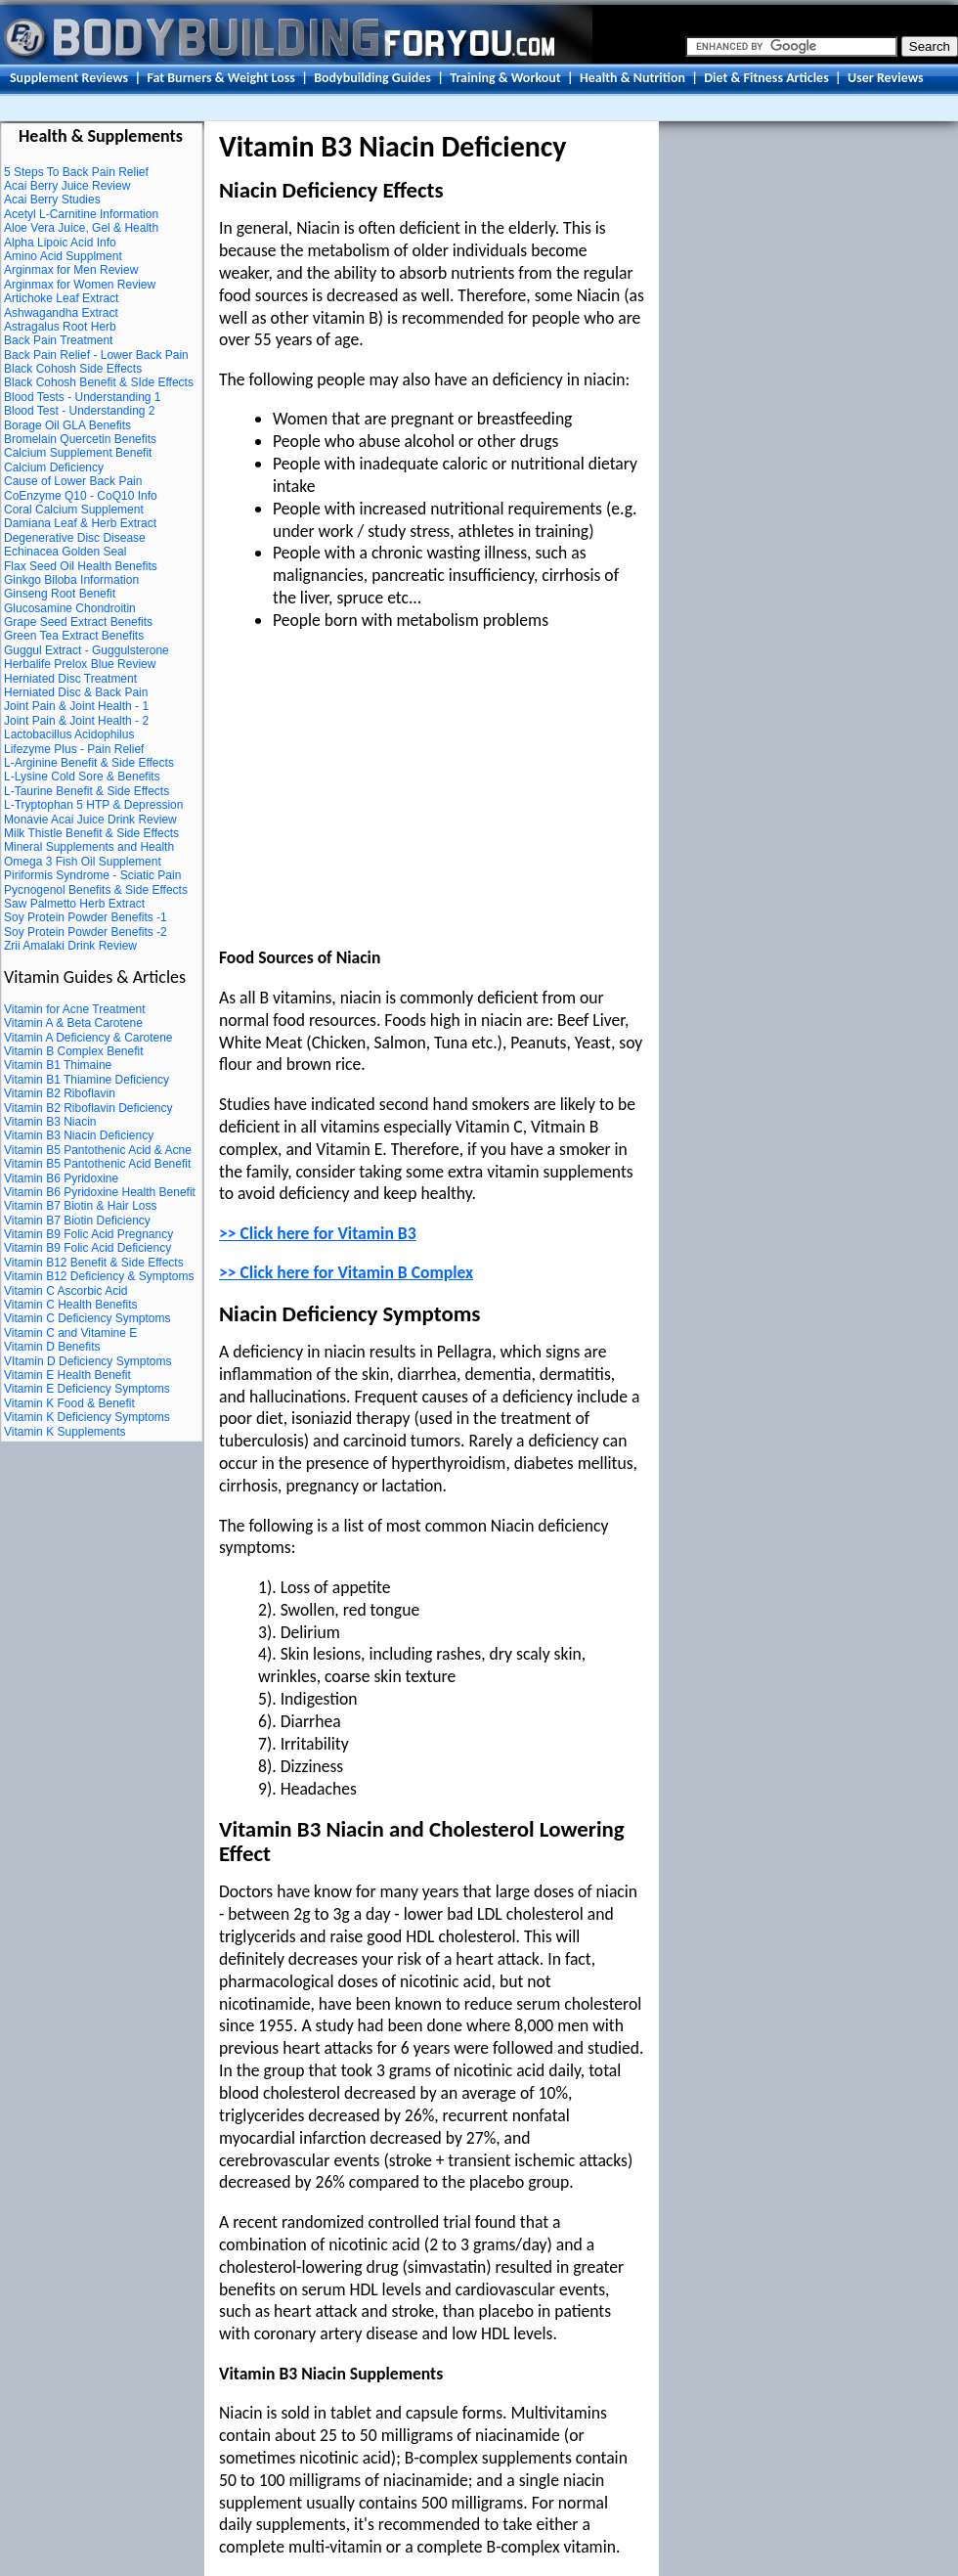  I want to click on Black Cohosh Side Effects, so click(73, 369).